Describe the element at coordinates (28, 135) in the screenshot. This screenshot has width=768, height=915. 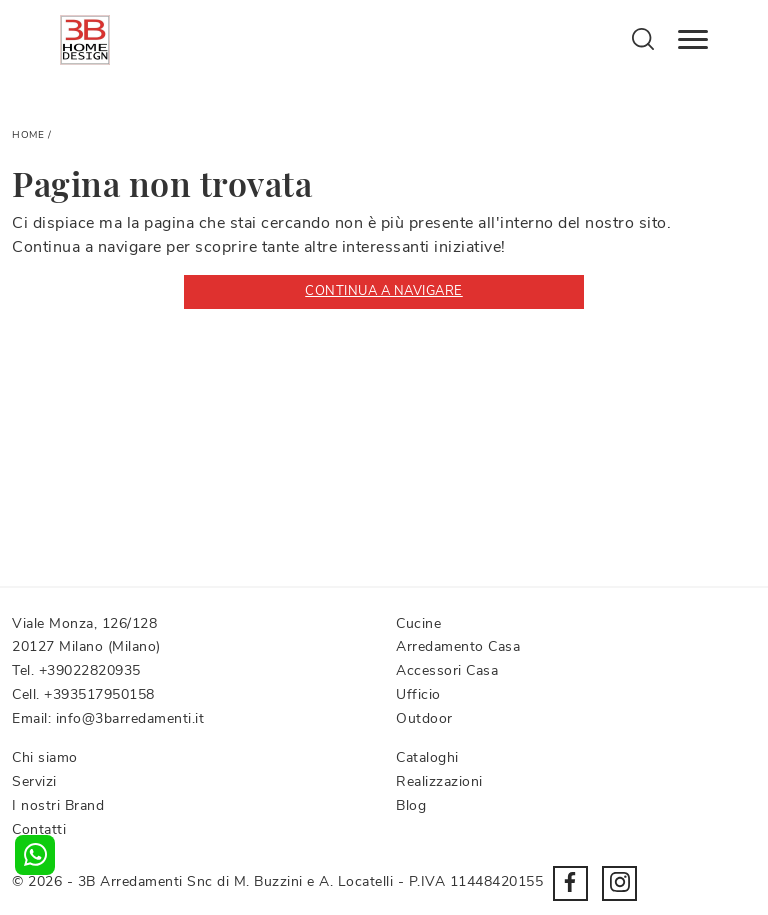
I see `Home` at that location.